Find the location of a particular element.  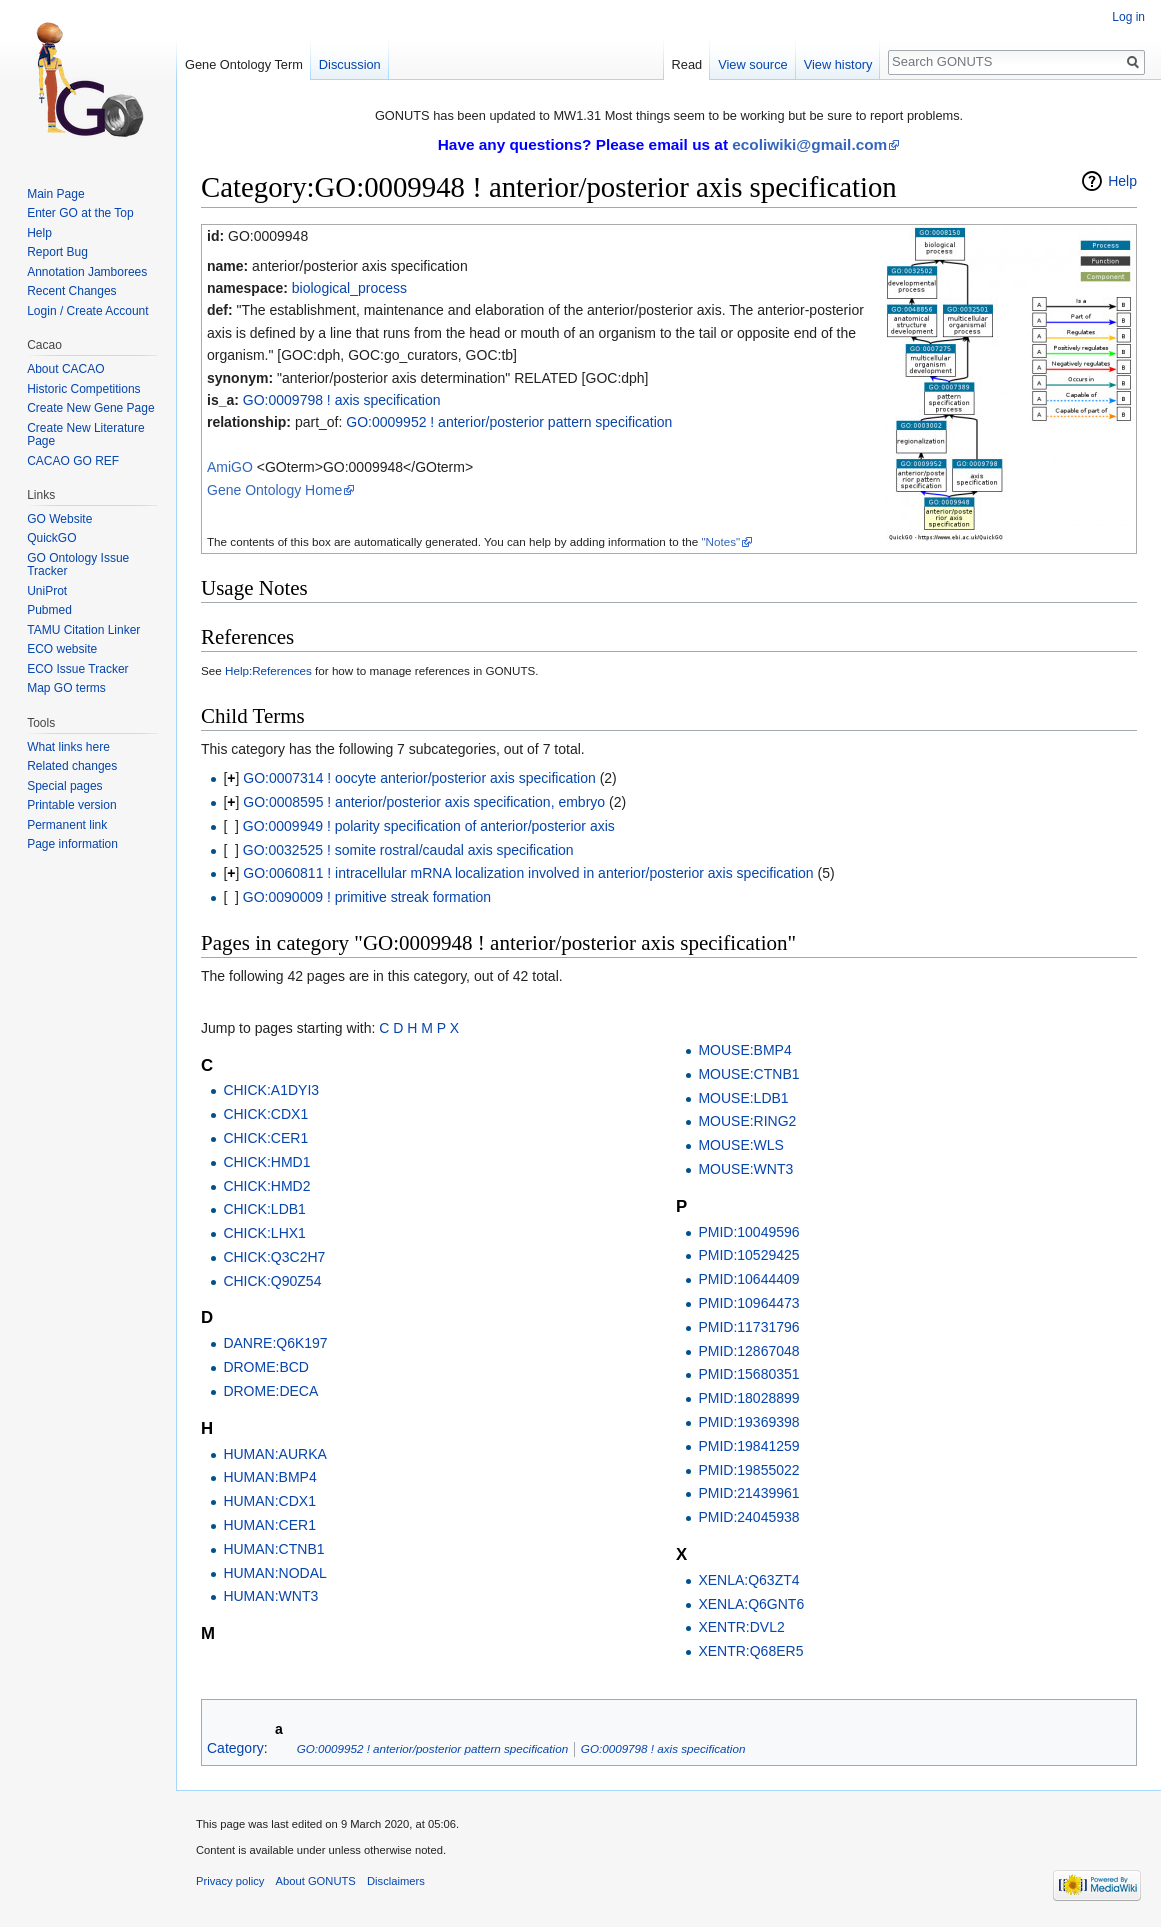

About CACAO is located at coordinates (65, 369).